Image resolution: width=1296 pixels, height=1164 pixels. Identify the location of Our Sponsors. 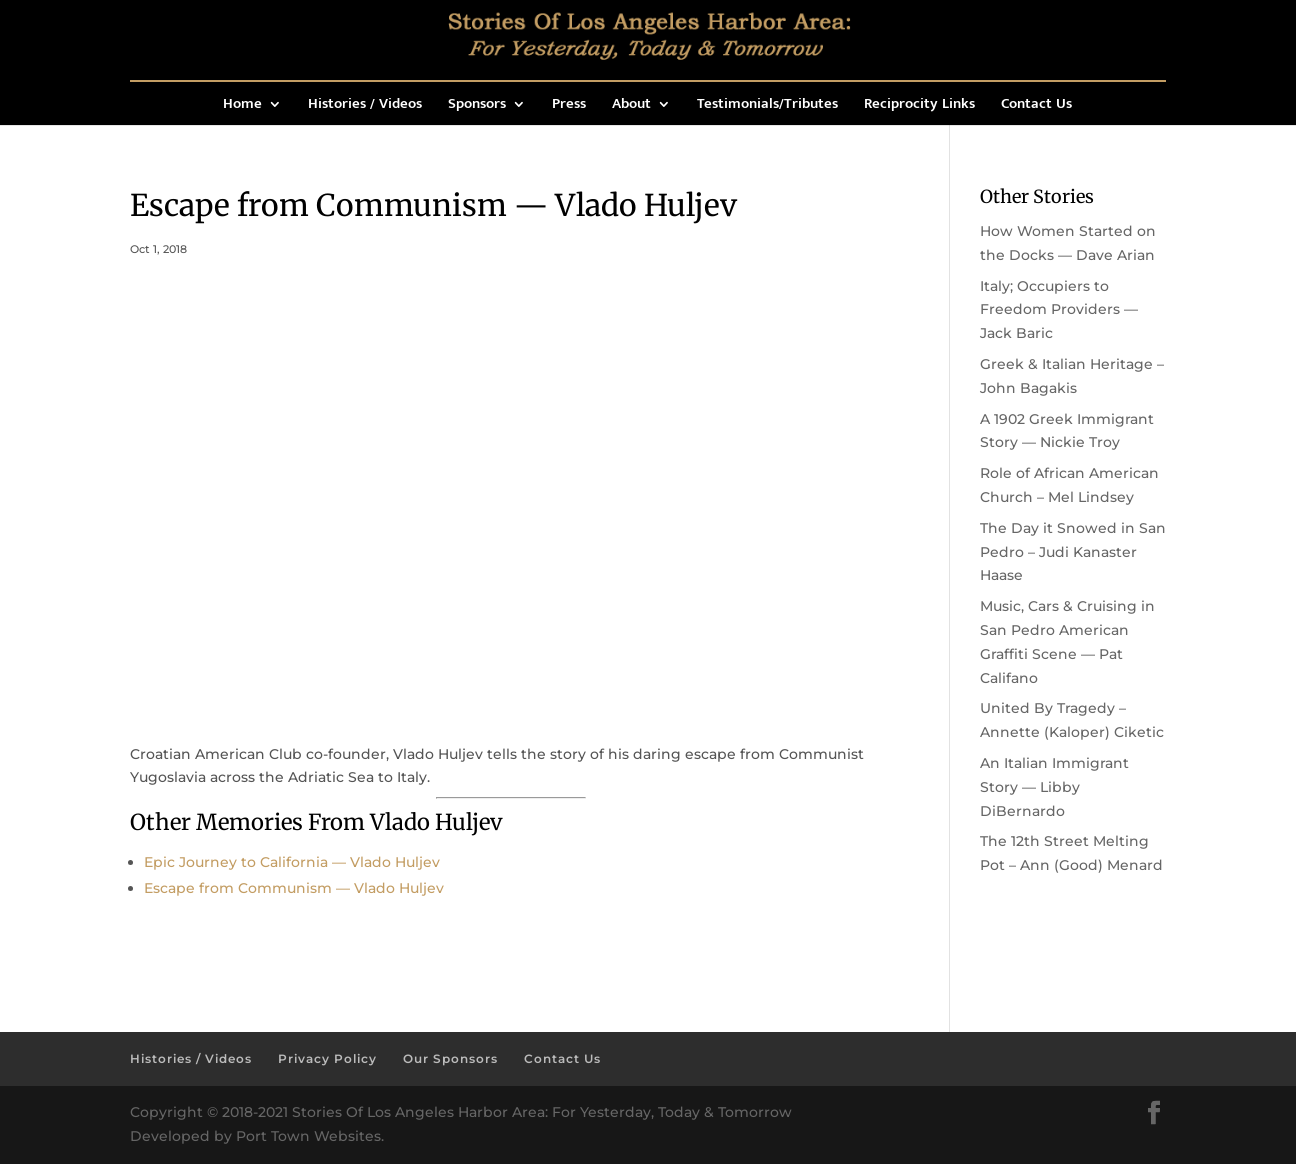
(450, 1058).